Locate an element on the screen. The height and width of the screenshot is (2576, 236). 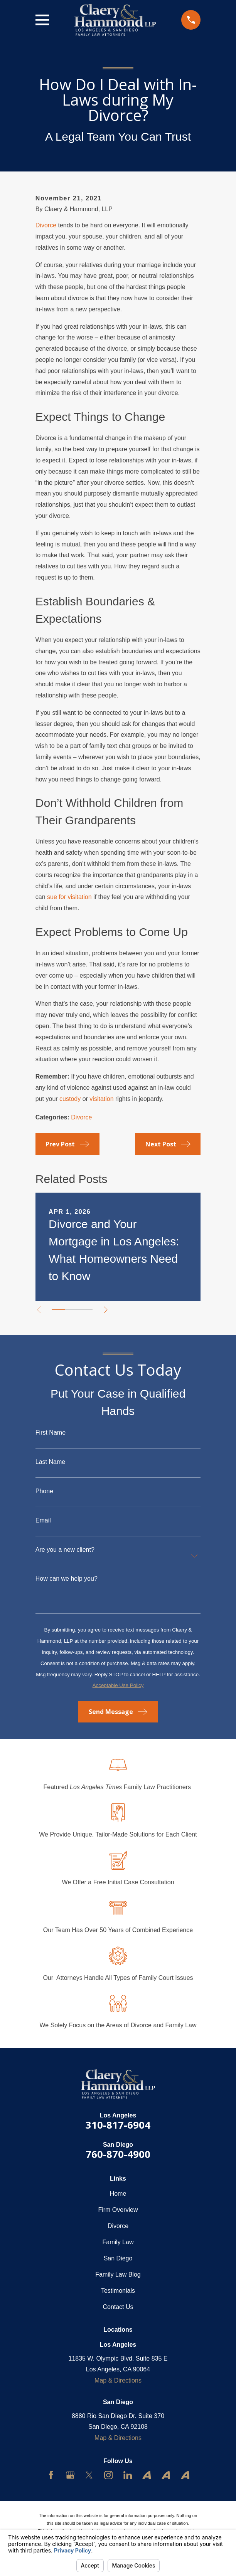
Home is located at coordinates (118, 2193).